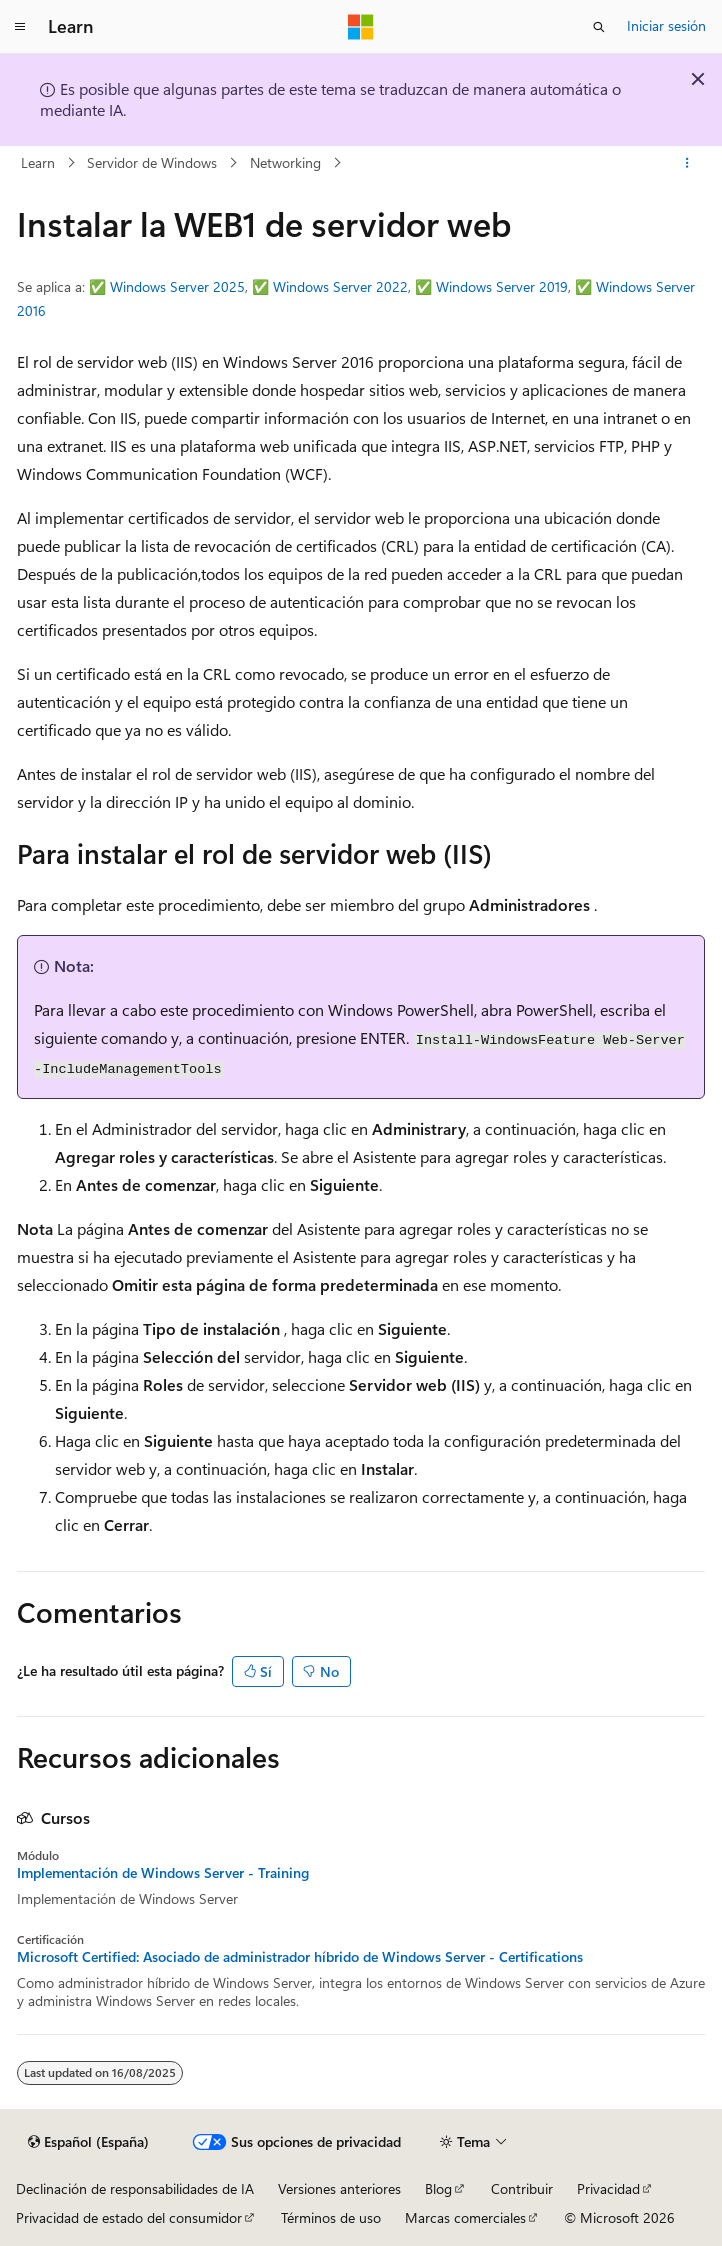 The height and width of the screenshot is (2246, 722). What do you see at coordinates (38, 162) in the screenshot?
I see `Learn` at bounding box center [38, 162].